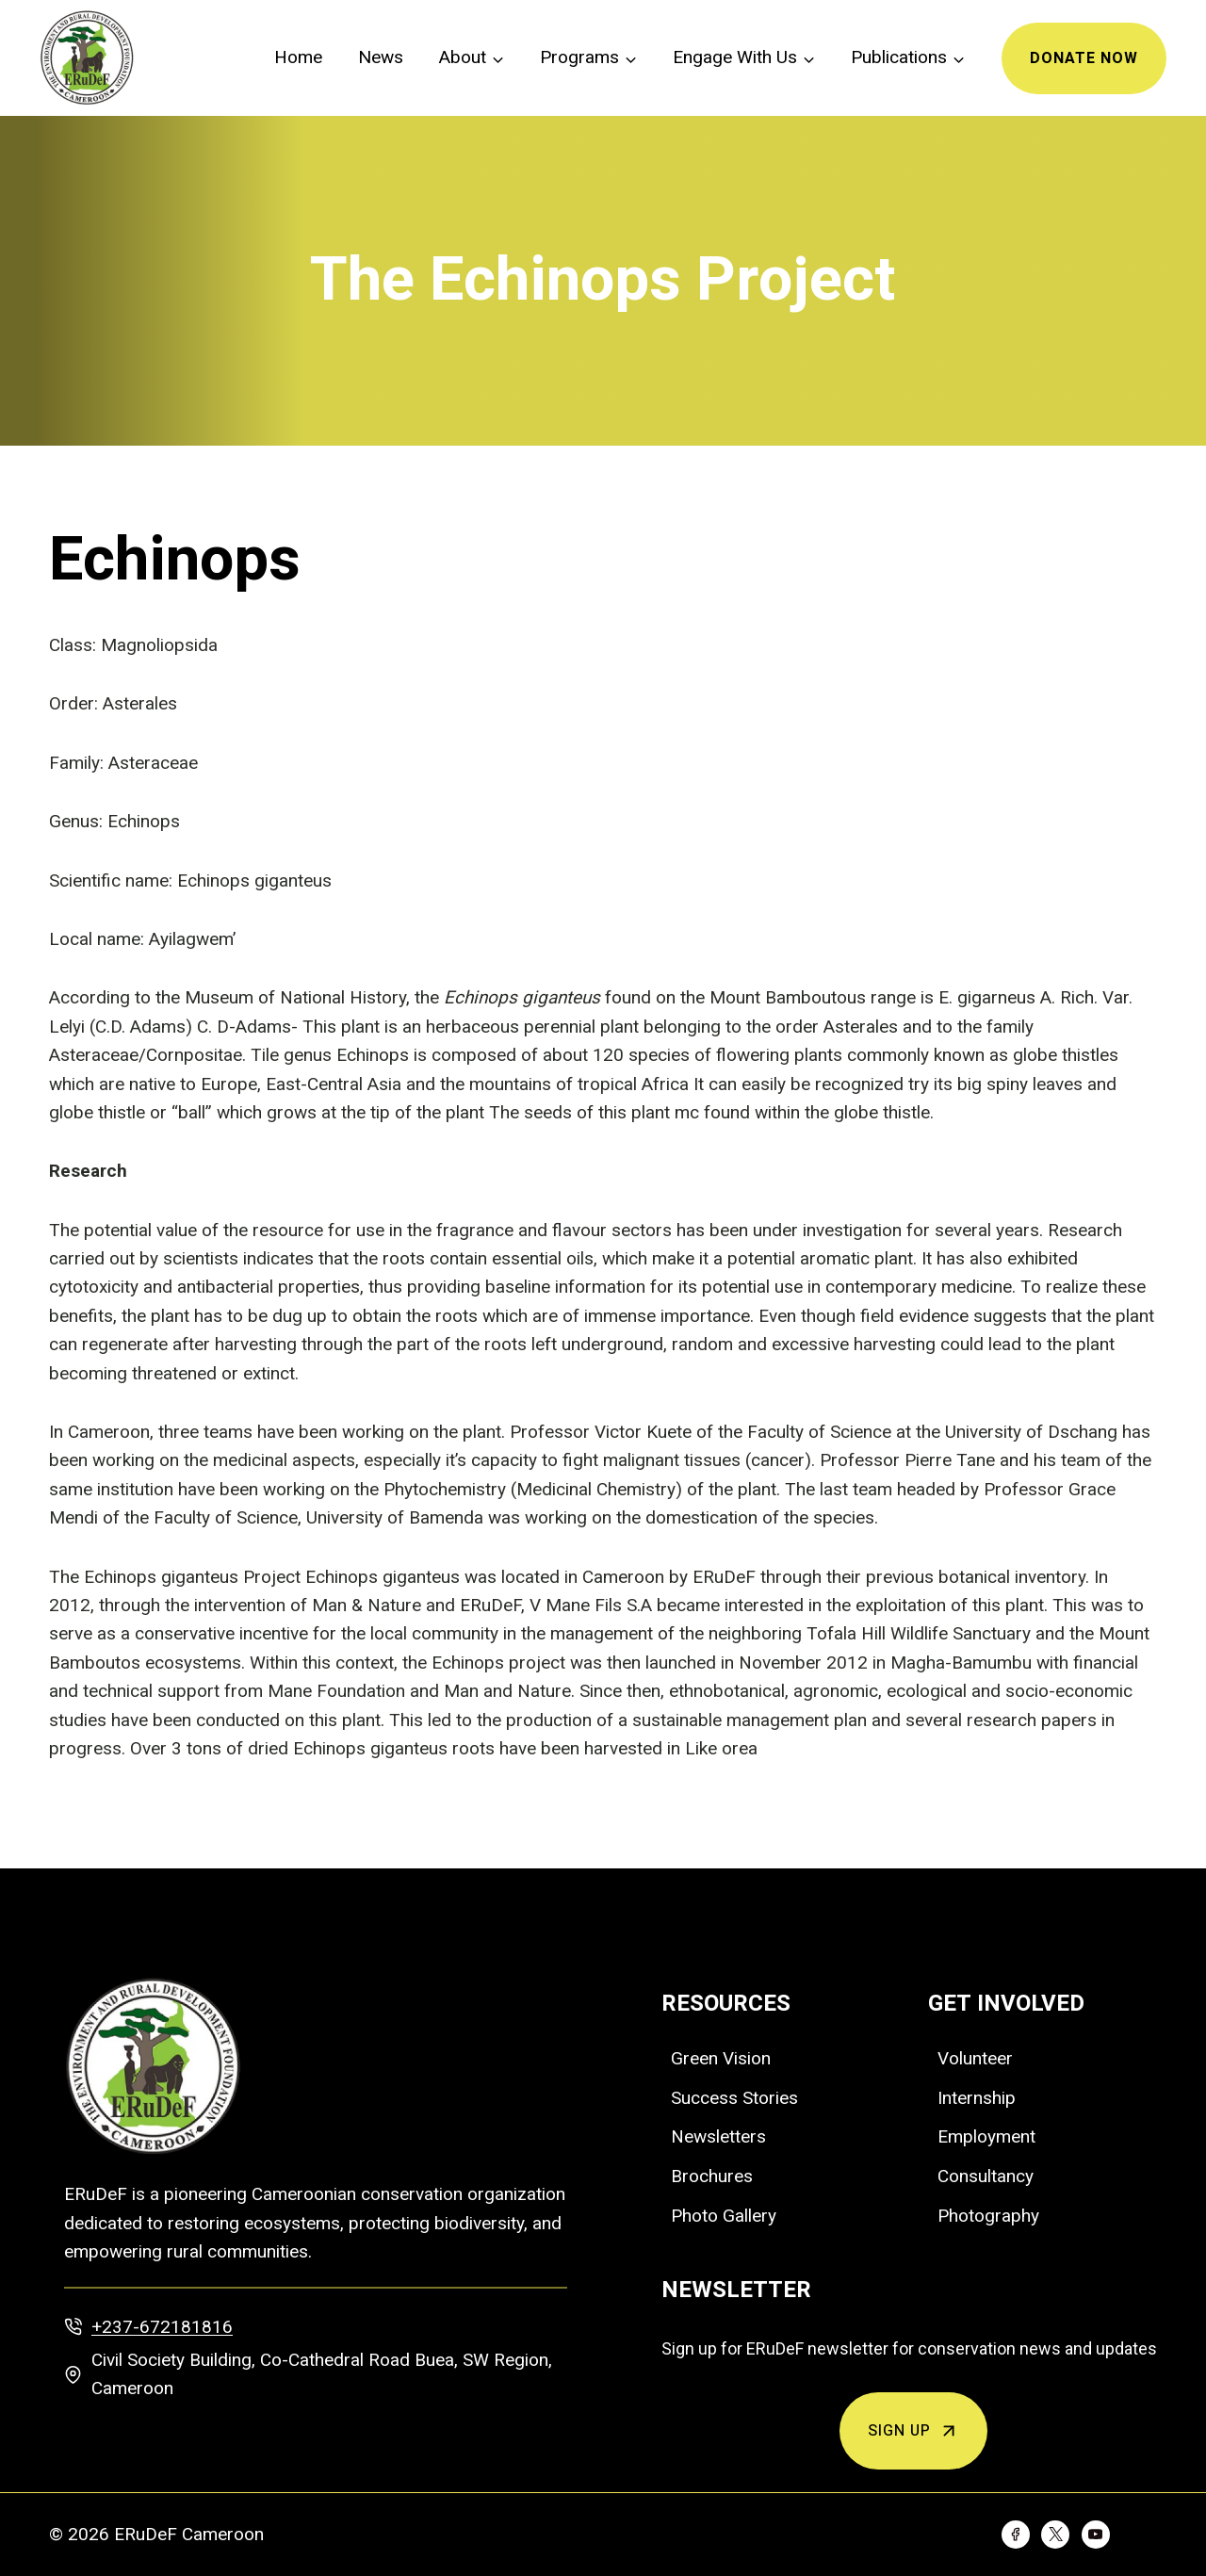 The height and width of the screenshot is (2576, 1206). I want to click on Green Vision, so click(721, 2058).